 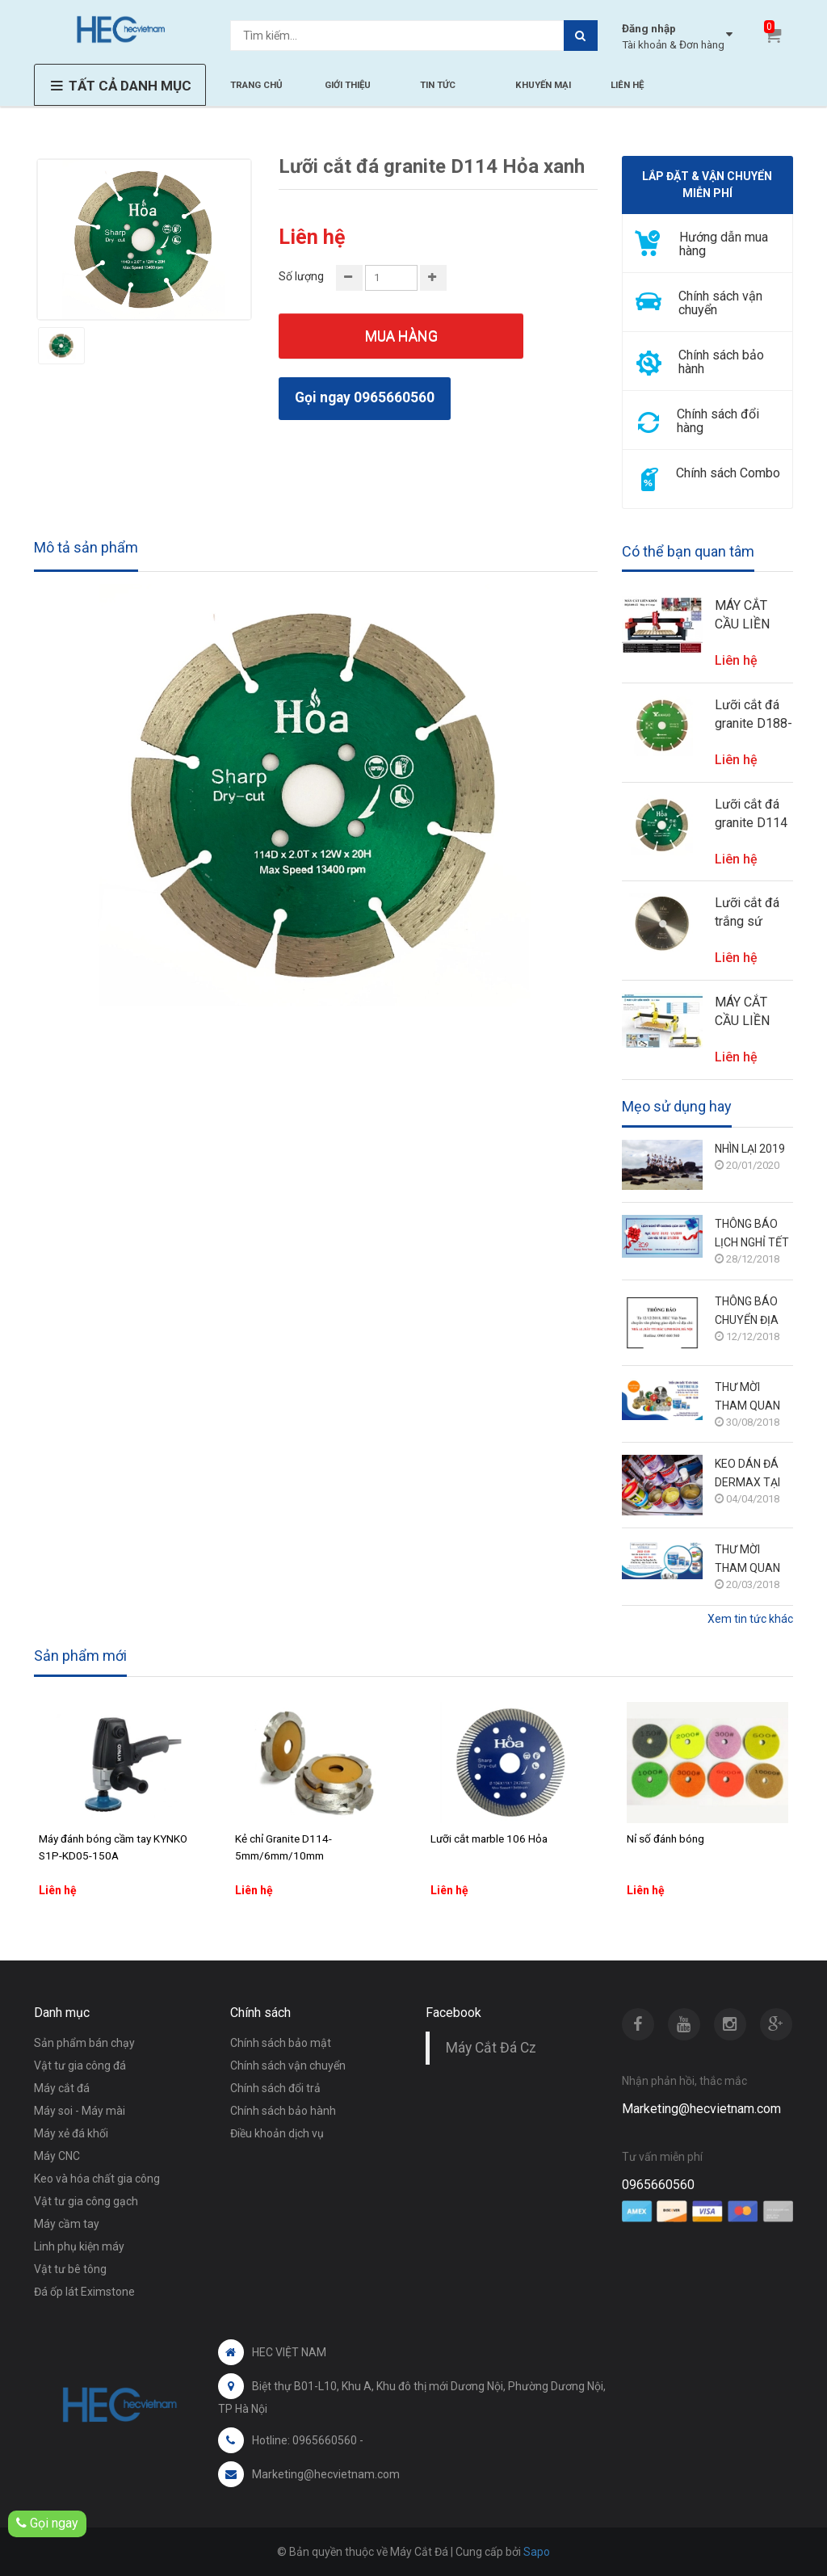 What do you see at coordinates (275, 2088) in the screenshot?
I see `Chính sách đổi trả` at bounding box center [275, 2088].